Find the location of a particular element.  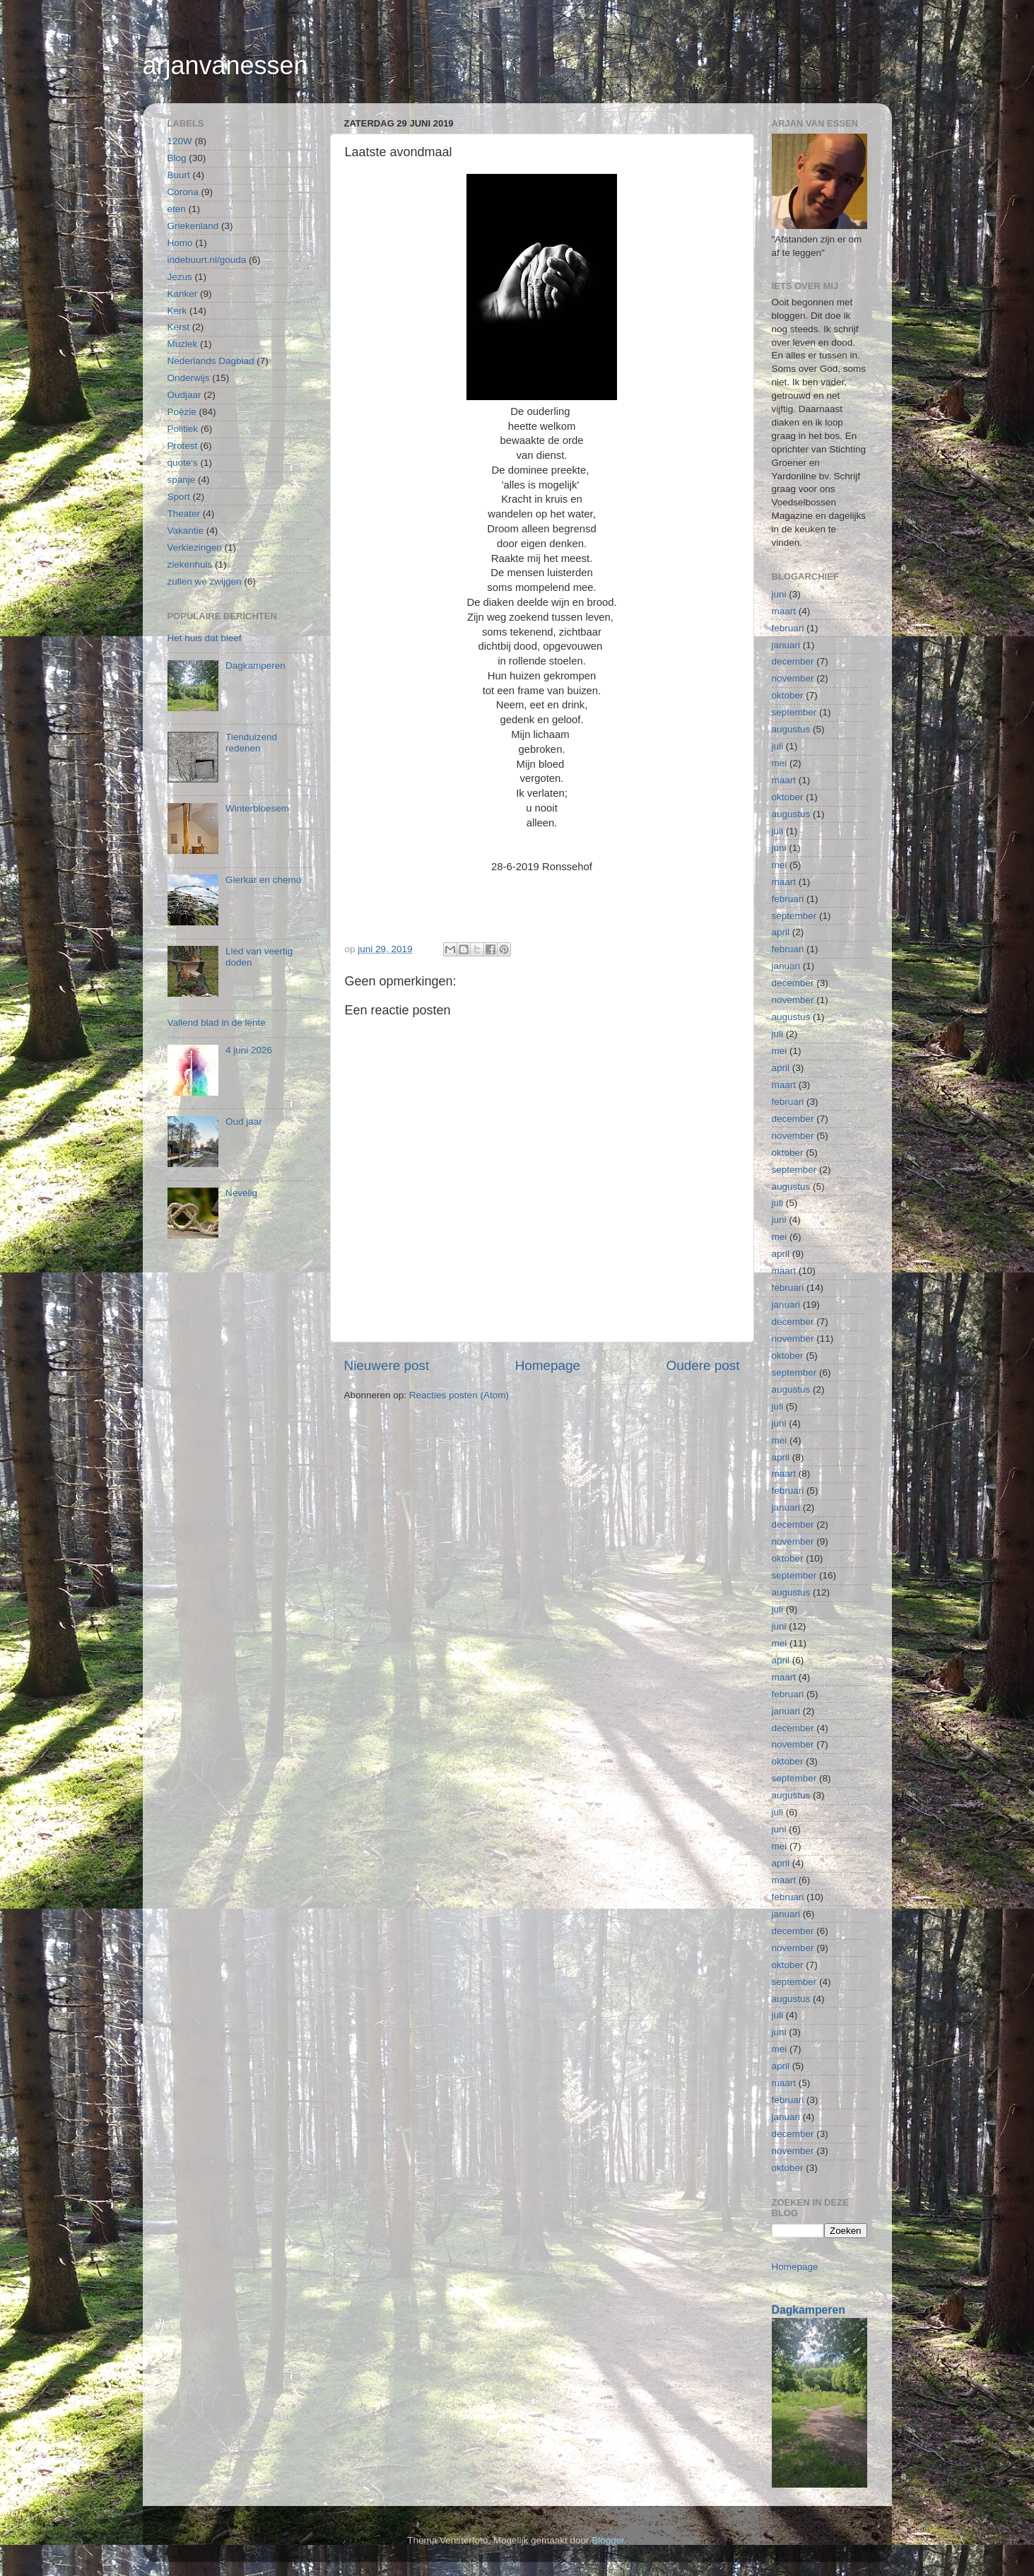

Homo is located at coordinates (180, 243).